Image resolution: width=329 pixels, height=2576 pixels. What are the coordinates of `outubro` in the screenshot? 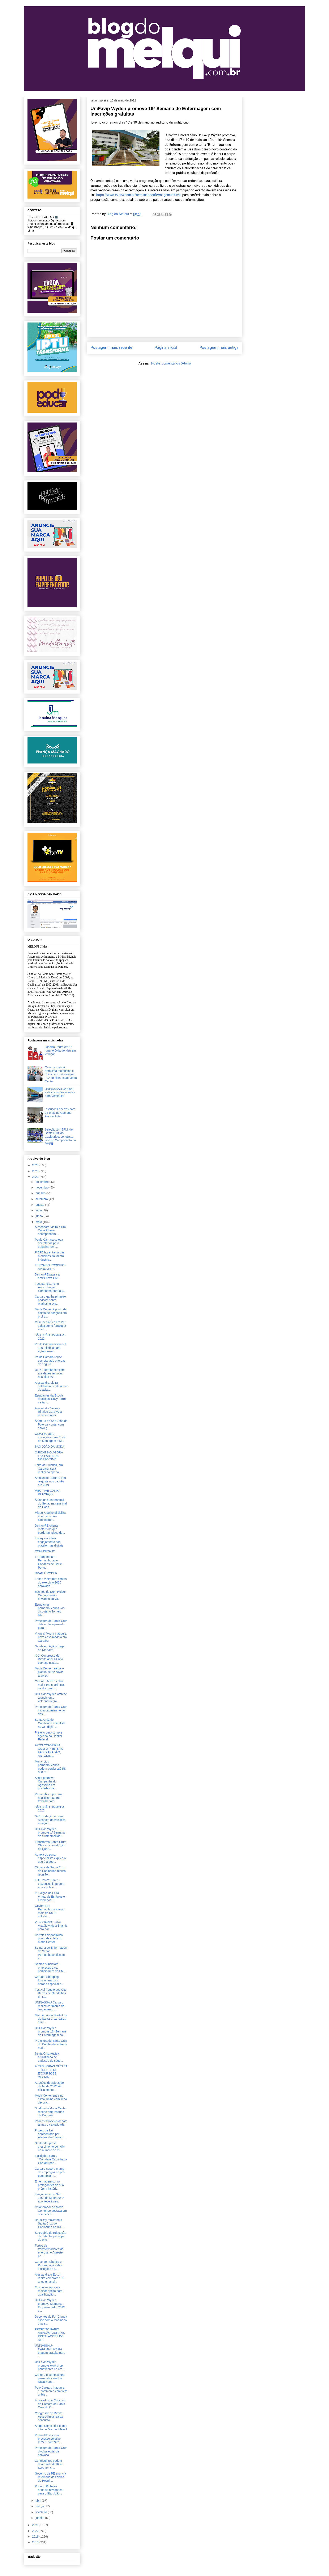 It's located at (40, 1193).